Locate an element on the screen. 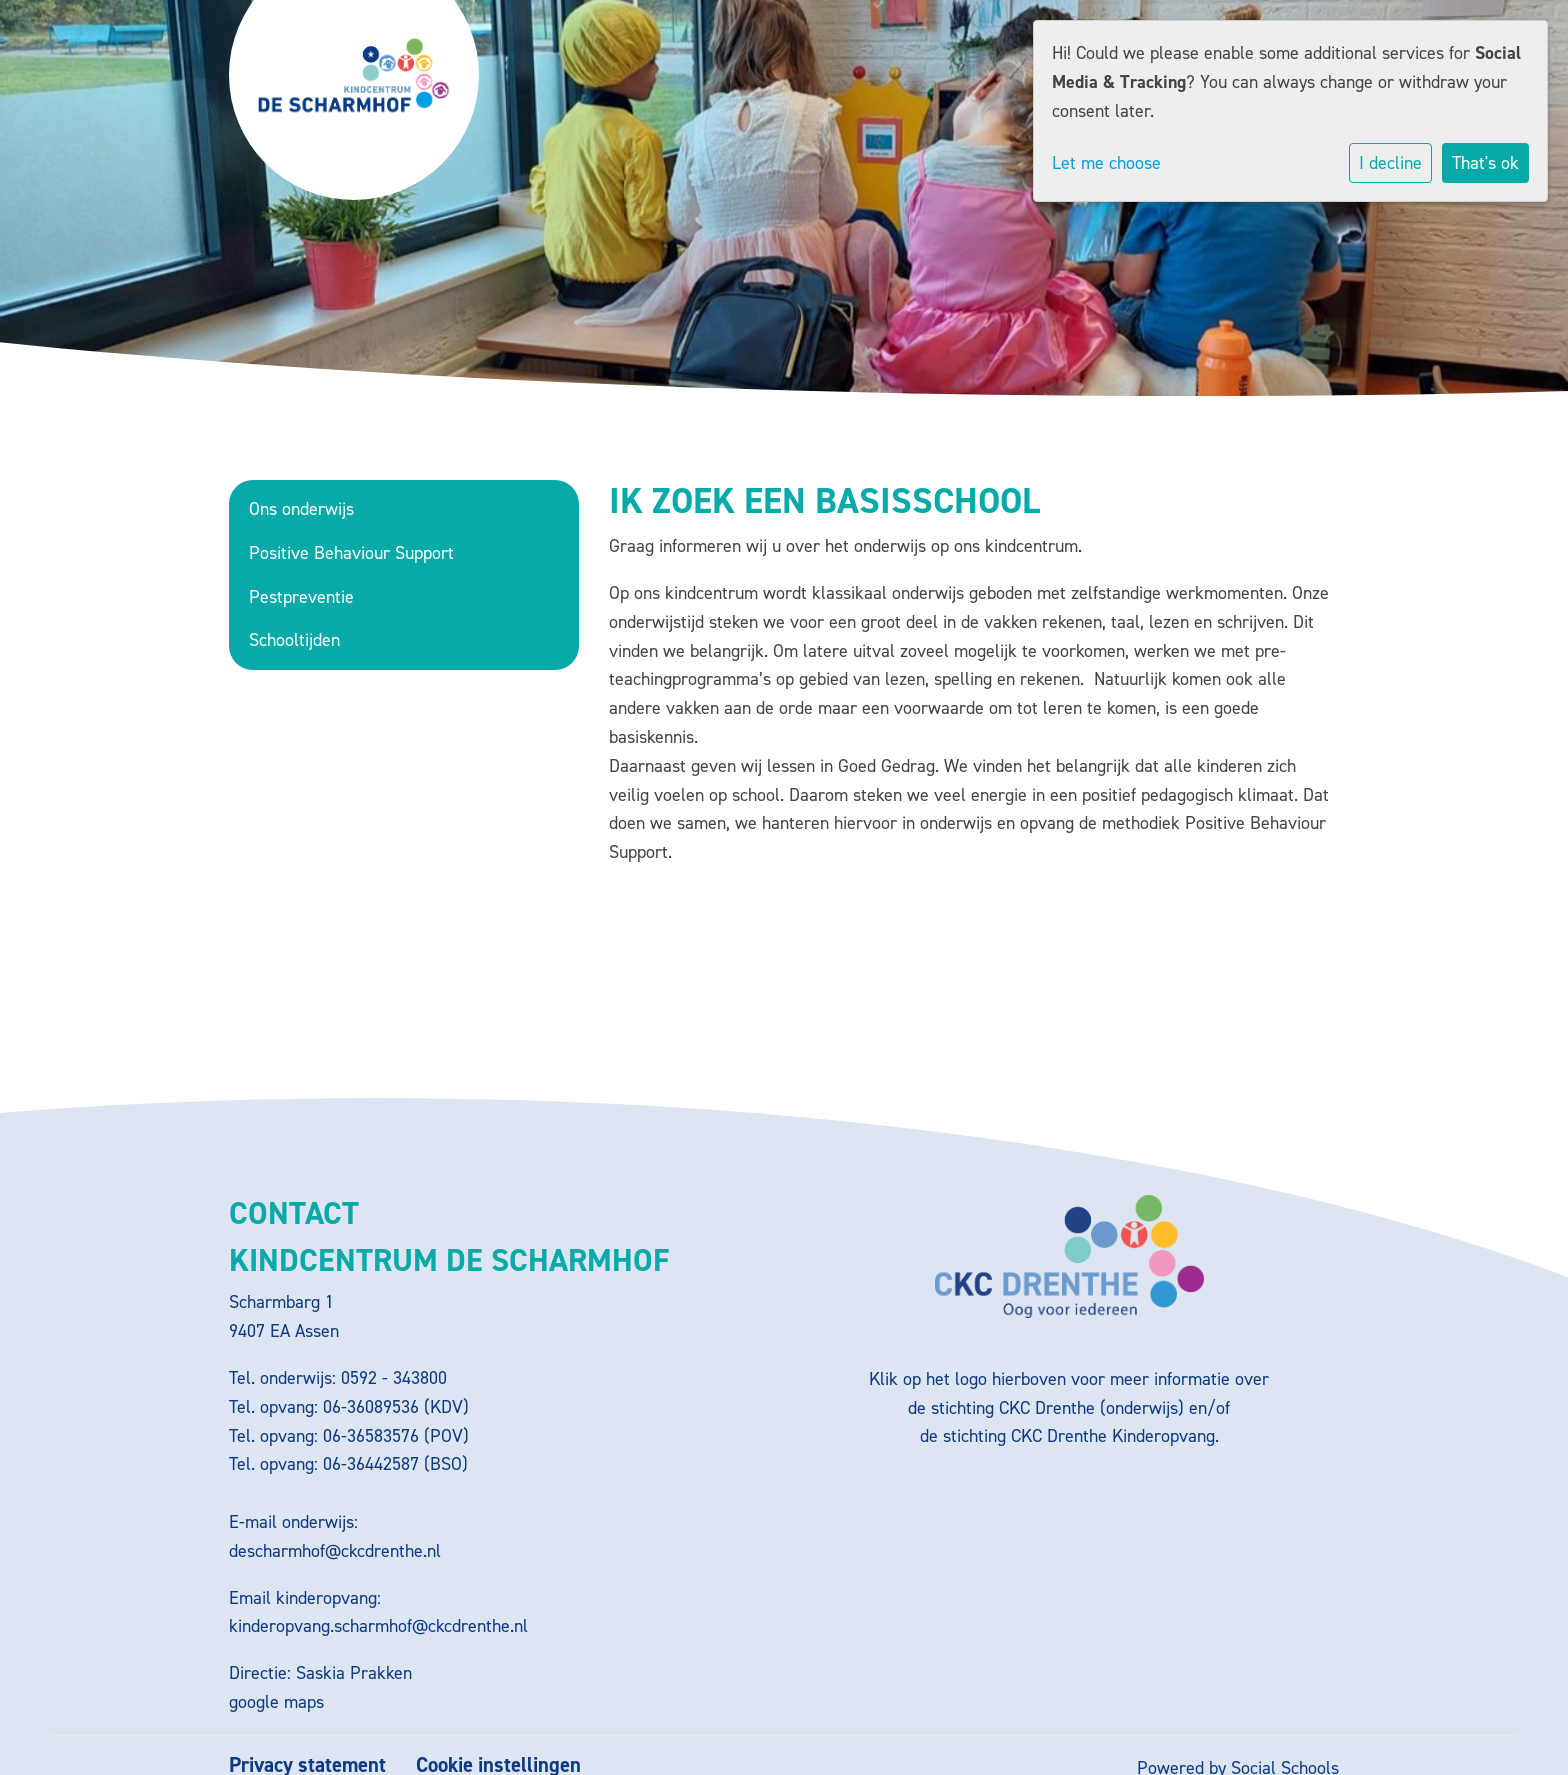  descharmhof@ckcdrenthe.nl is located at coordinates (335, 1551).